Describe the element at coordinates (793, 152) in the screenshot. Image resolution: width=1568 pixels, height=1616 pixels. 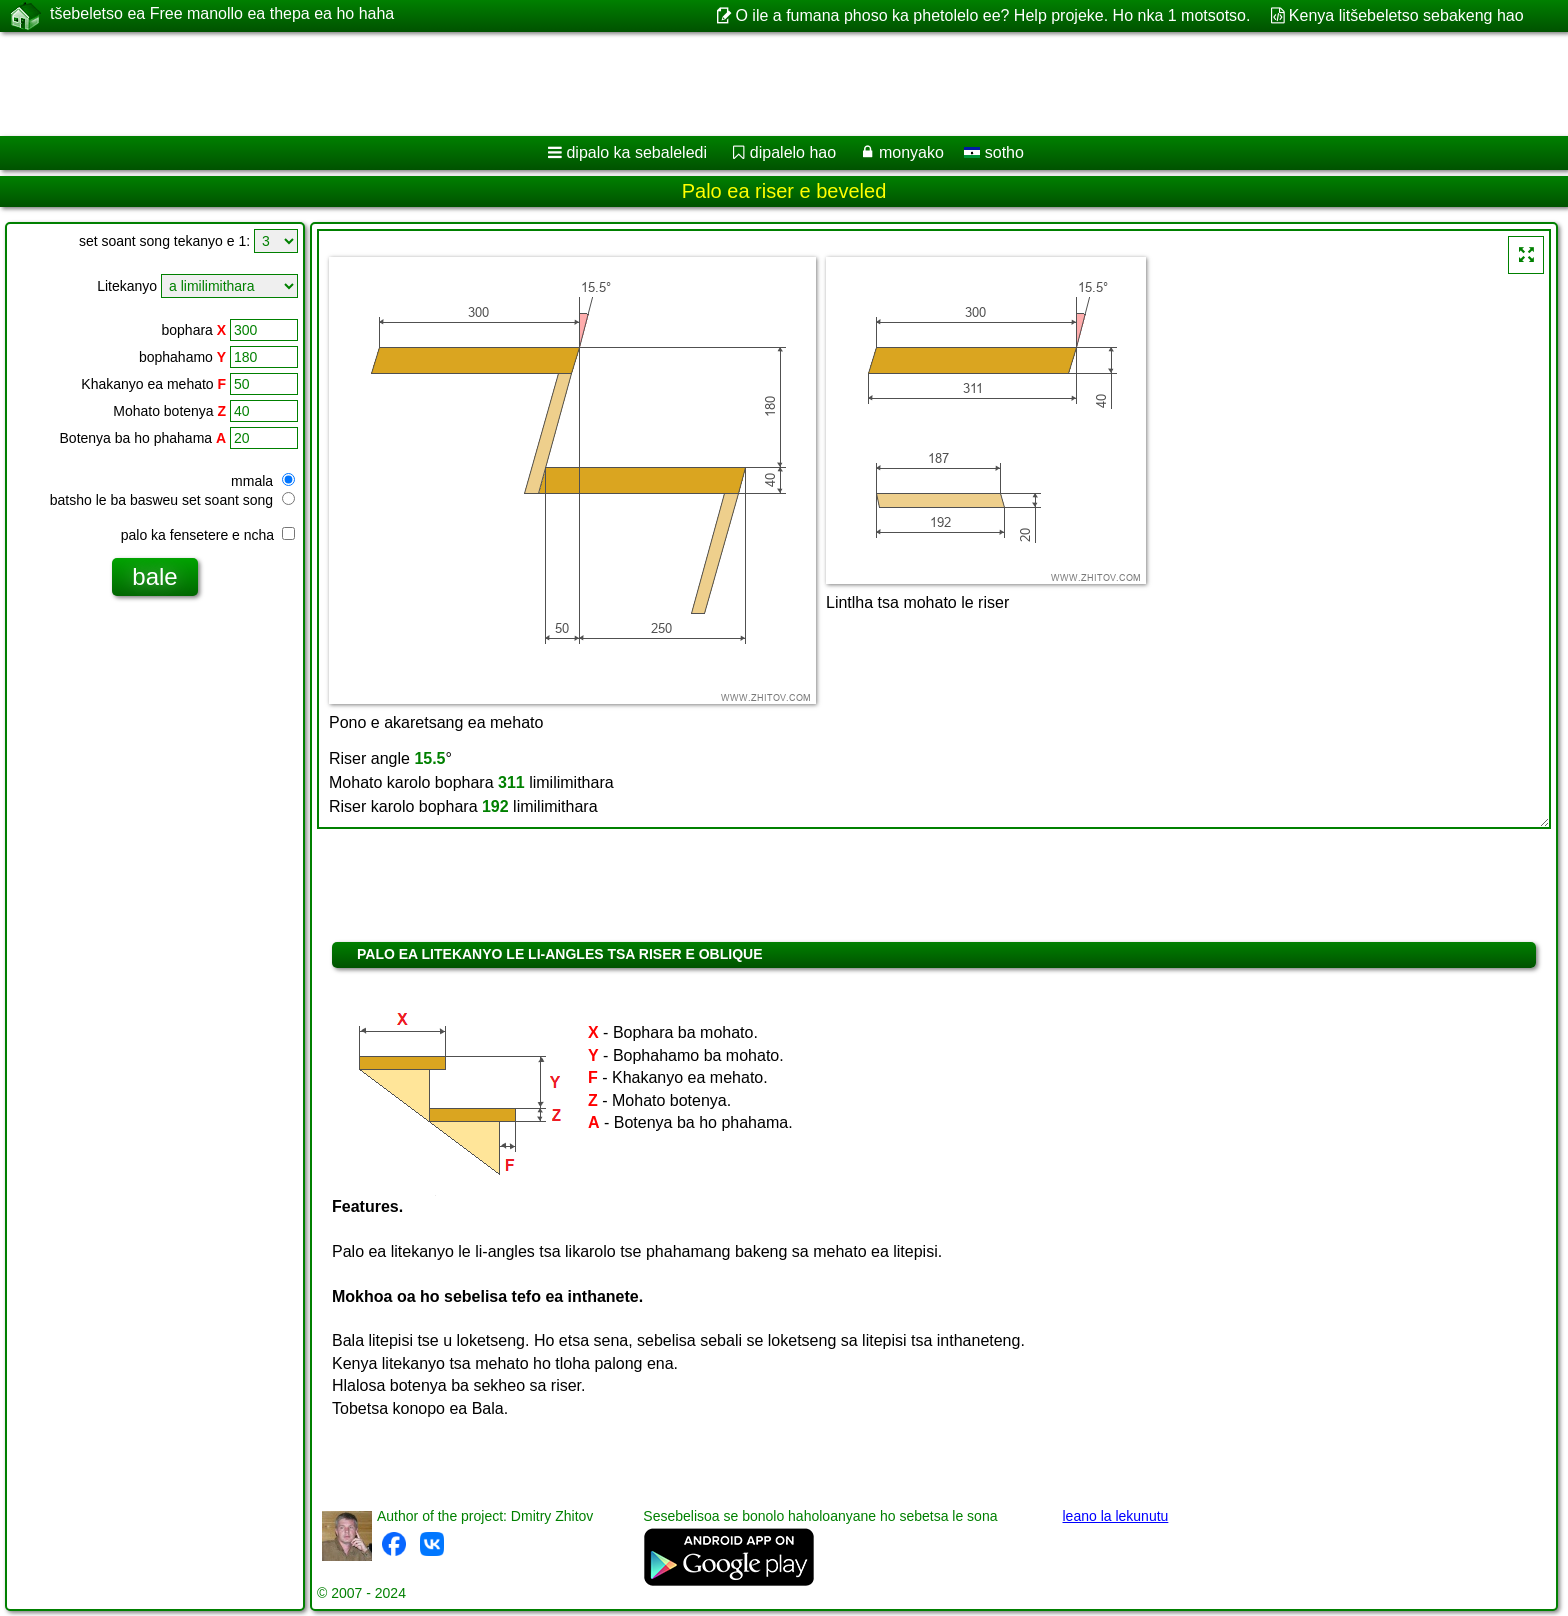
I see `dipalelo hao` at that location.